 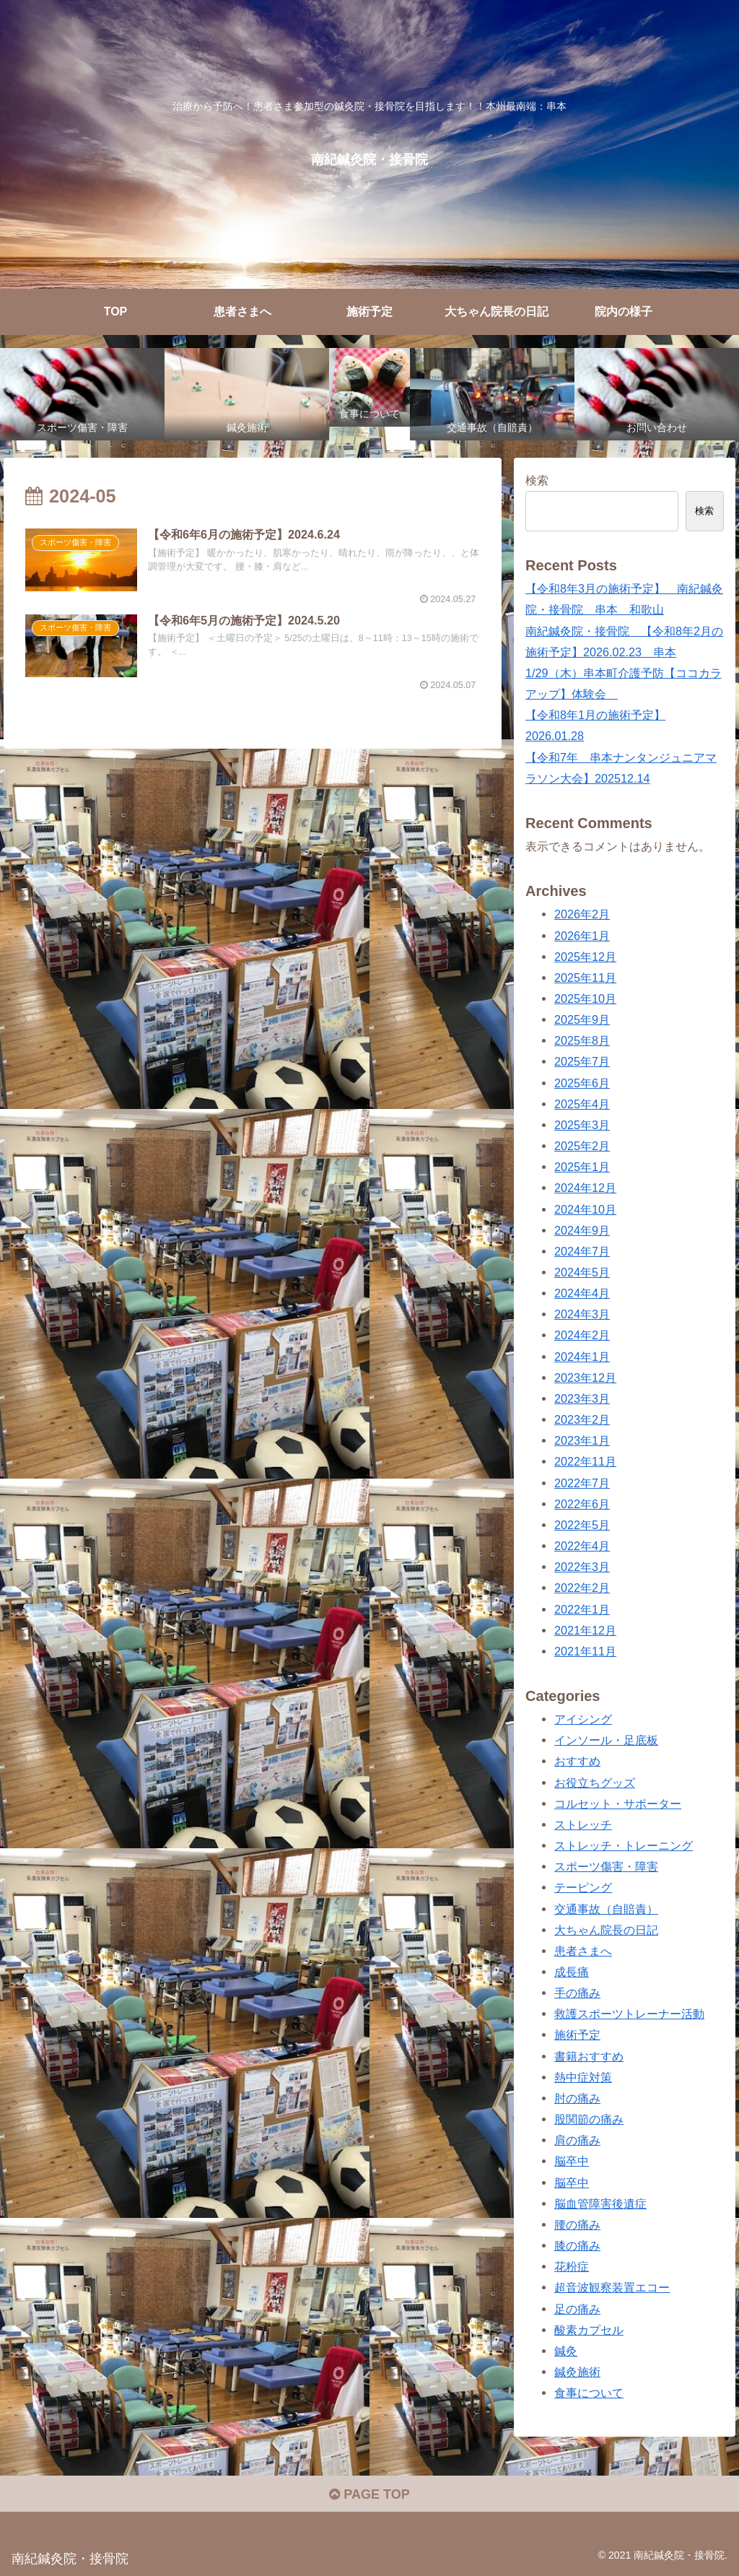 What do you see at coordinates (582, 1293) in the screenshot?
I see `2024年4月` at bounding box center [582, 1293].